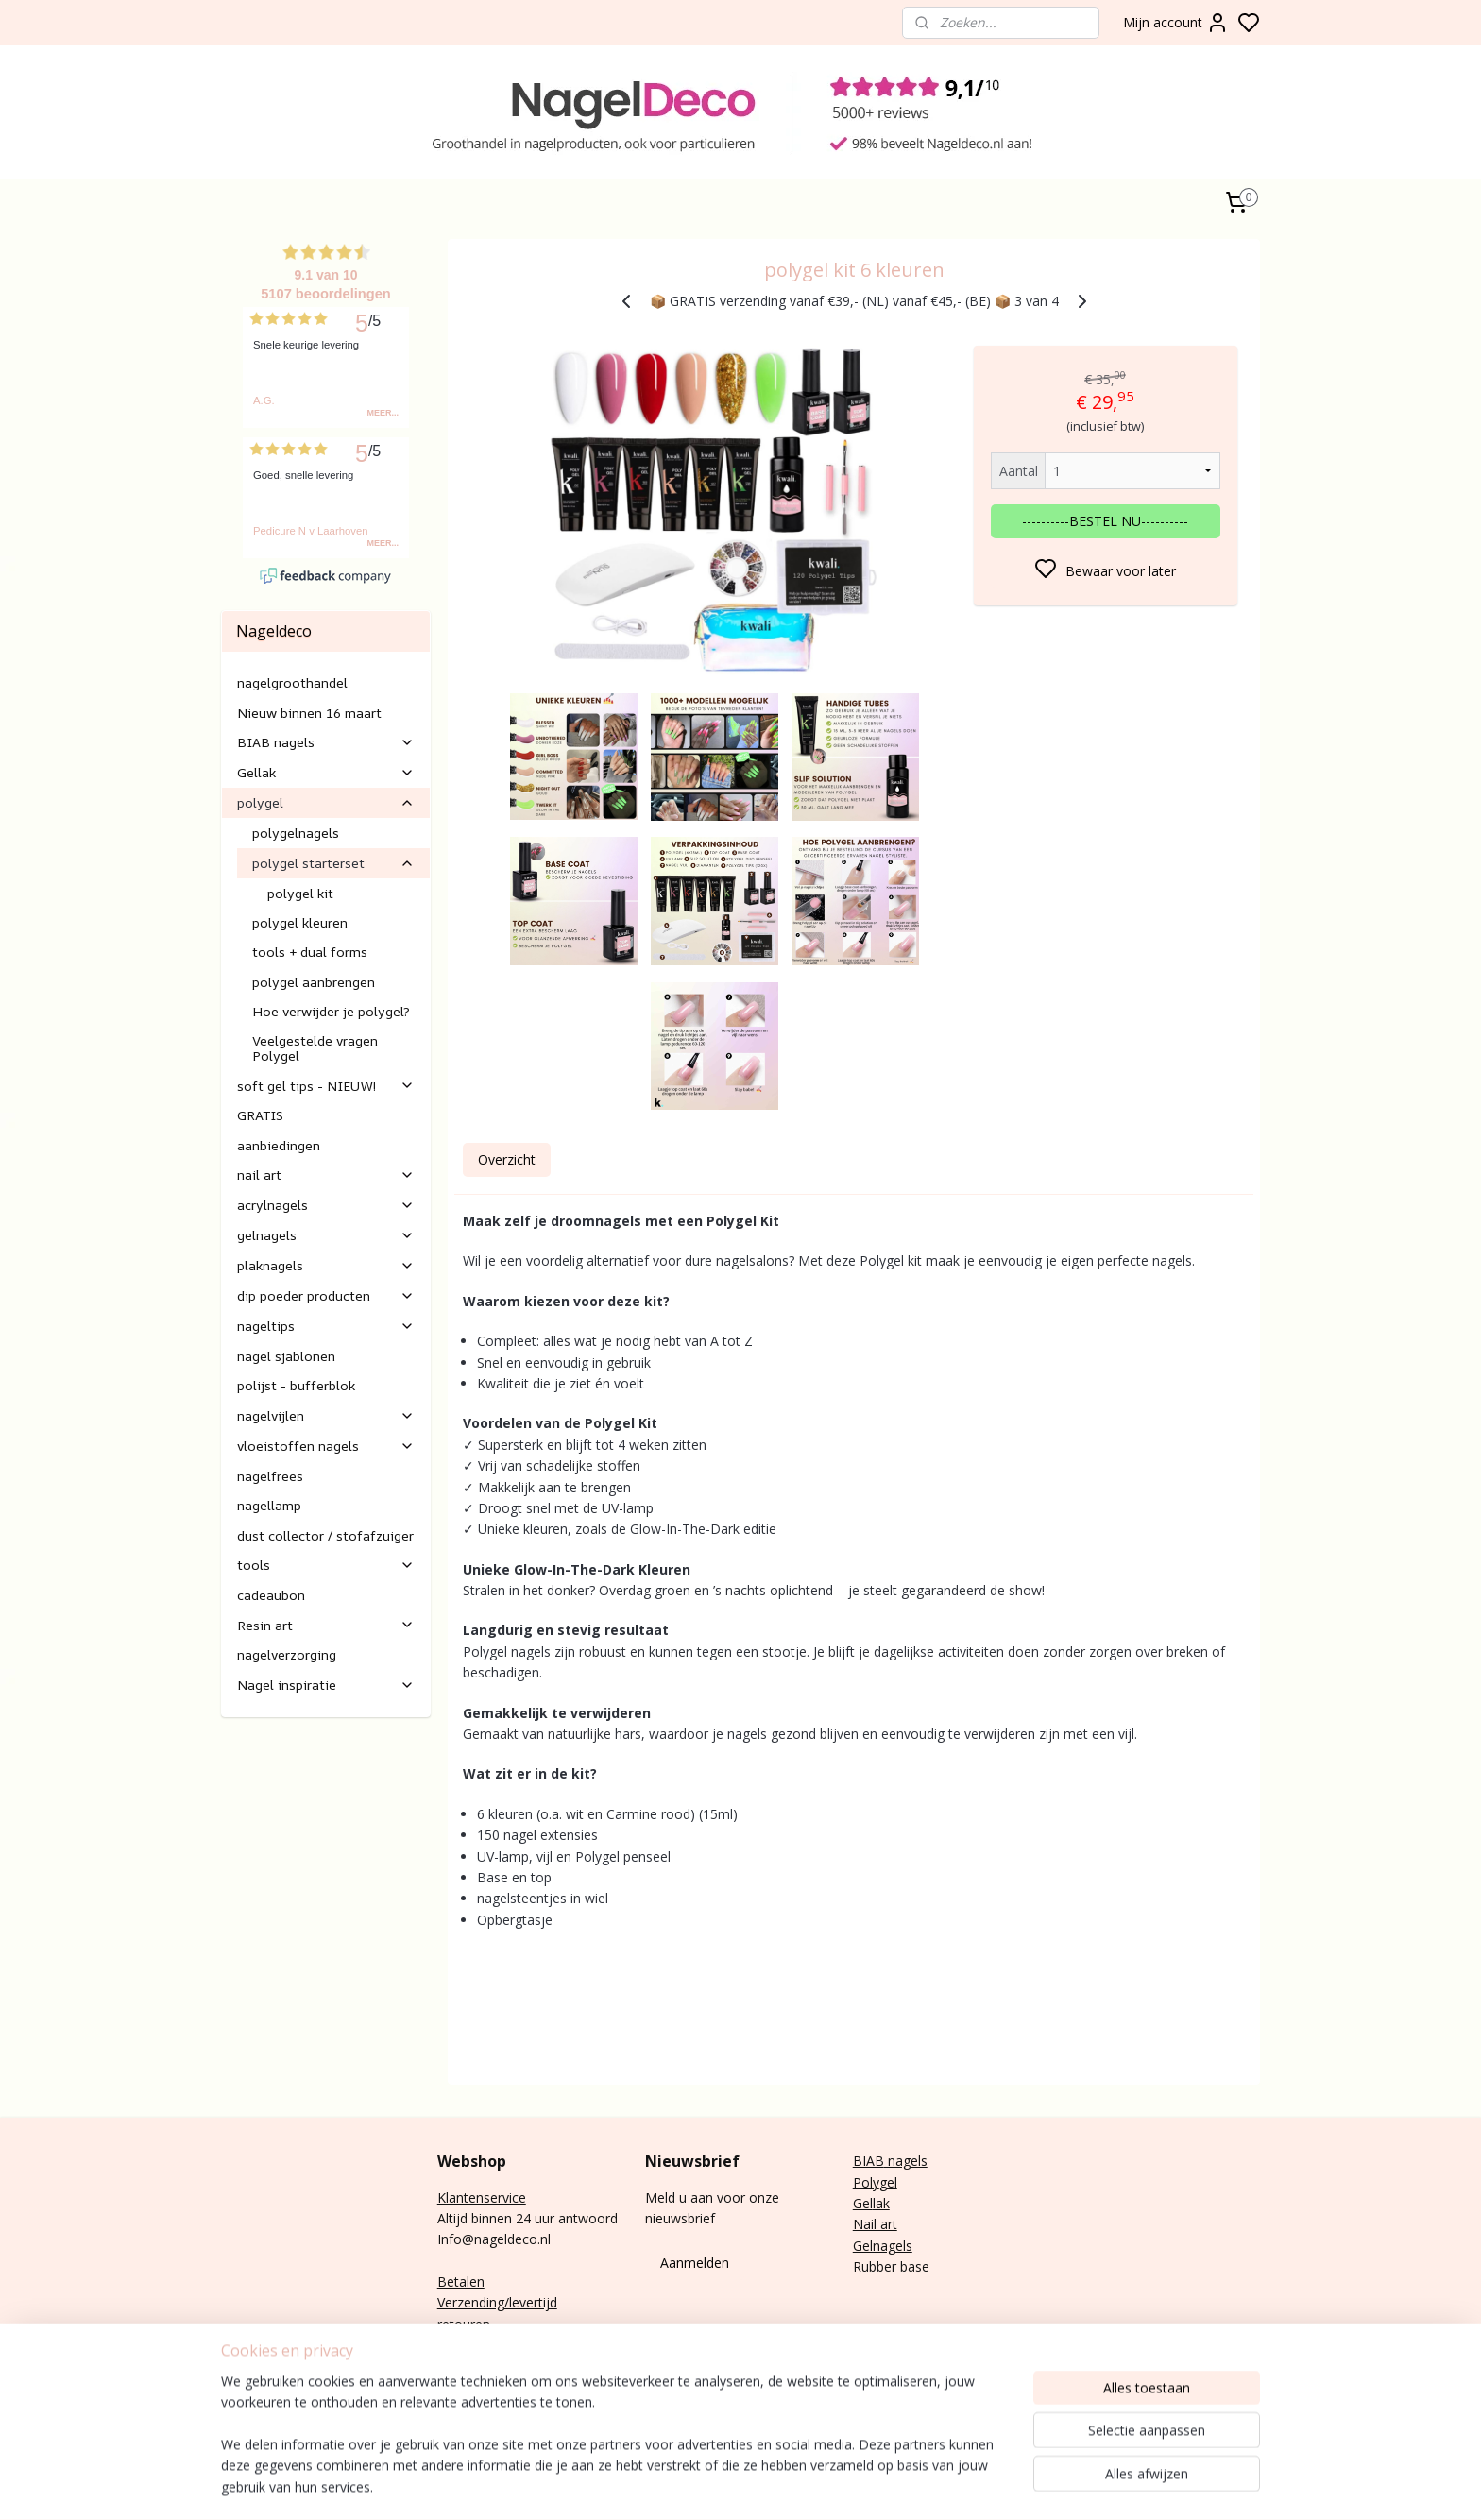  Describe the element at coordinates (881, 2203) in the screenshot. I see `lak` at that location.